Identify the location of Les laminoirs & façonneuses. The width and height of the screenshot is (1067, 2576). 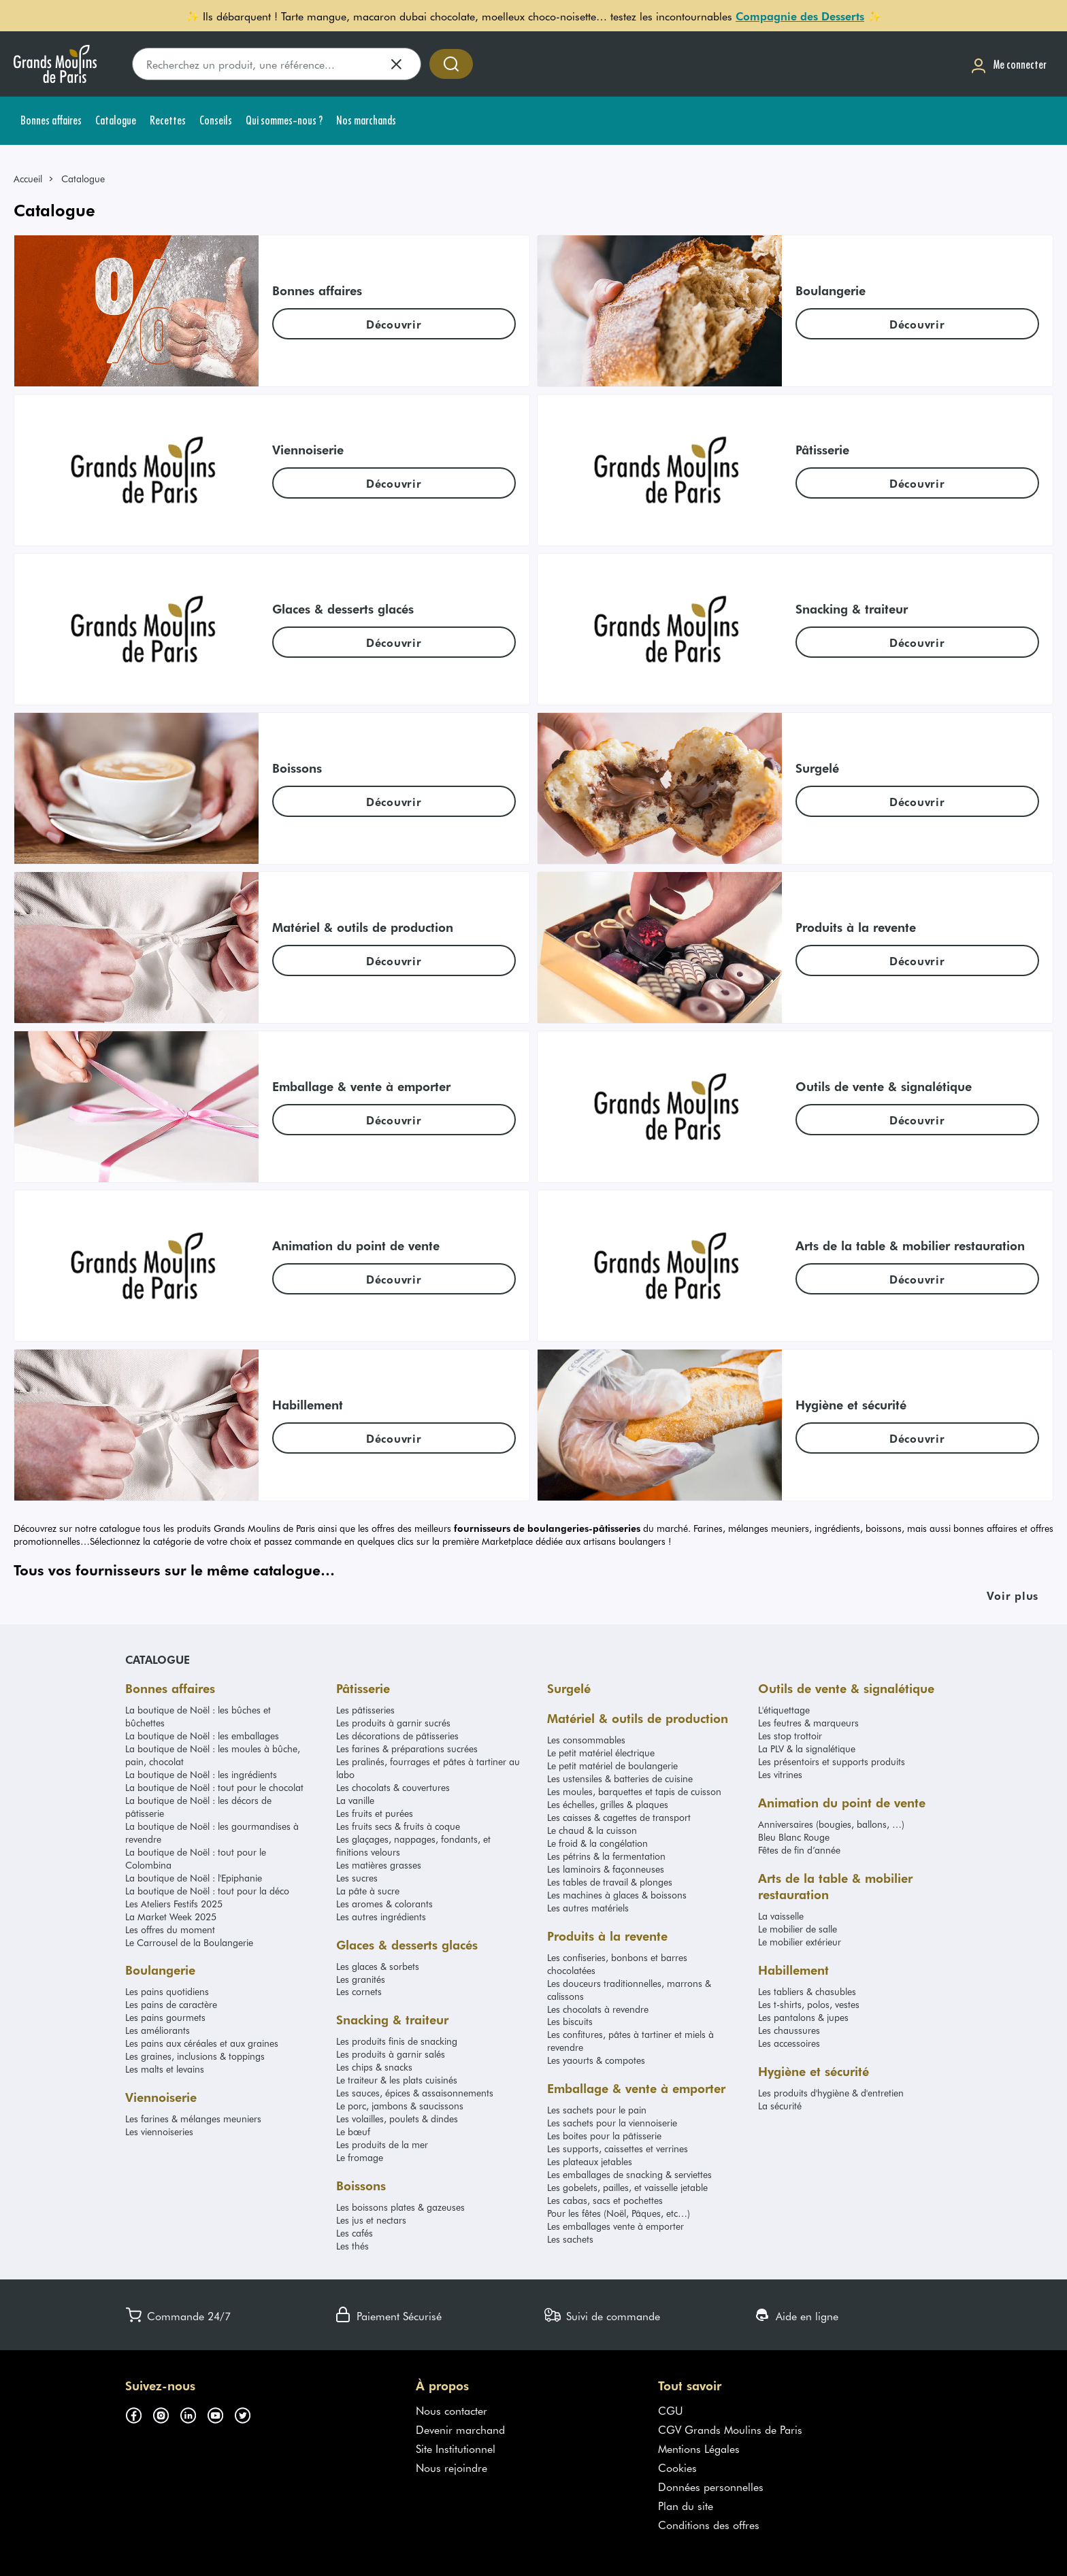
(605, 1868).